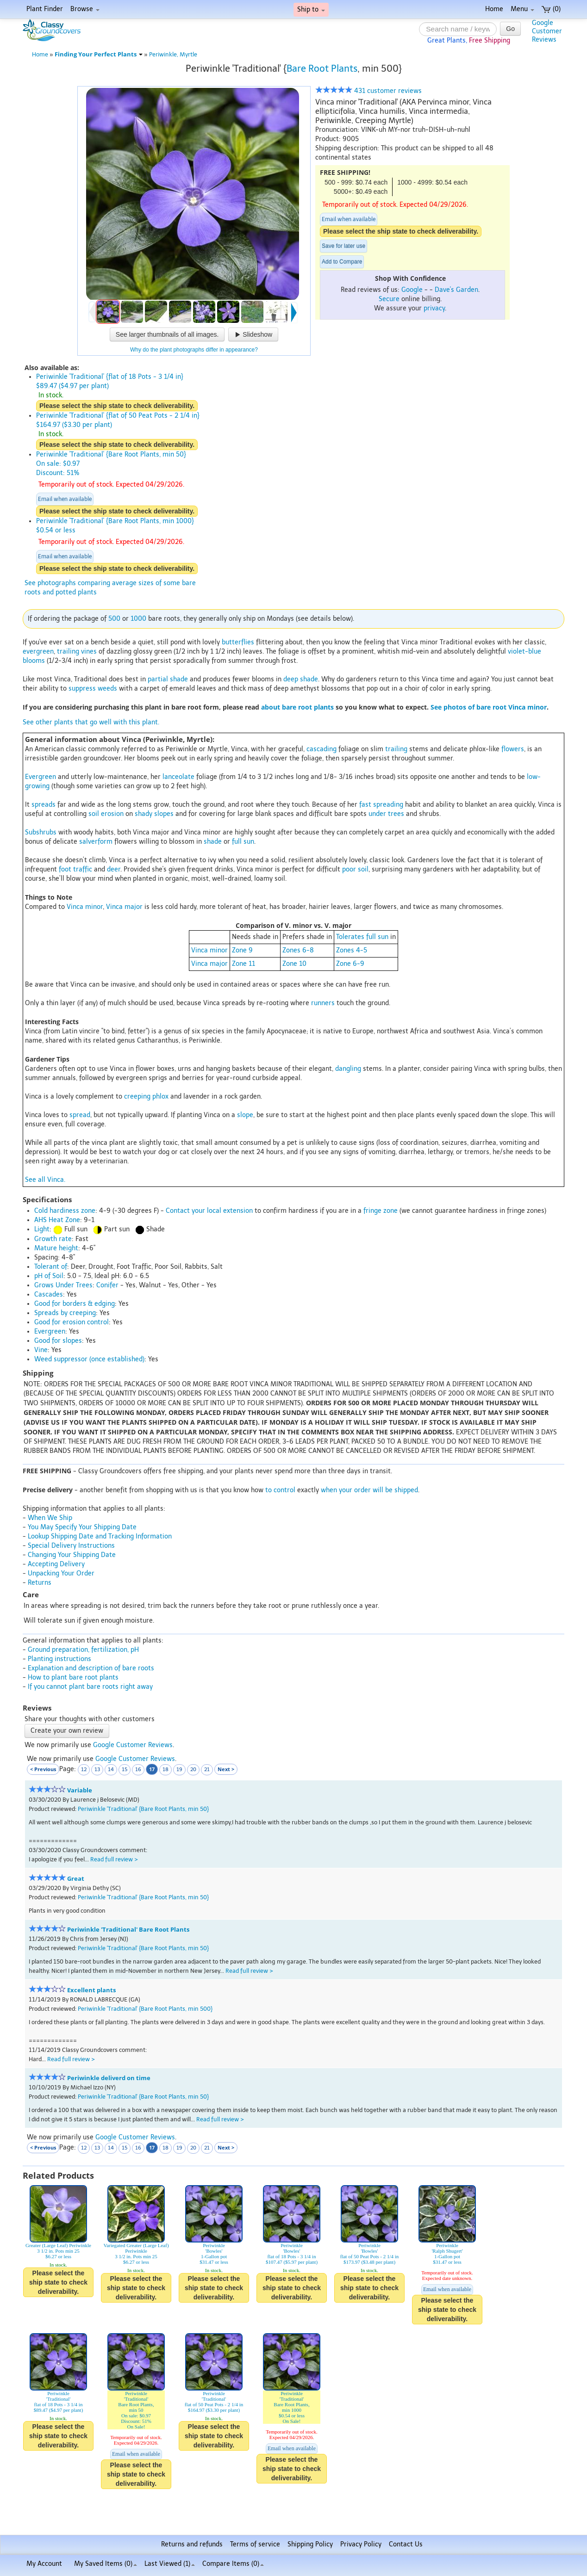 This screenshot has width=587, height=2576. What do you see at coordinates (321, 749) in the screenshot?
I see `cascading` at bounding box center [321, 749].